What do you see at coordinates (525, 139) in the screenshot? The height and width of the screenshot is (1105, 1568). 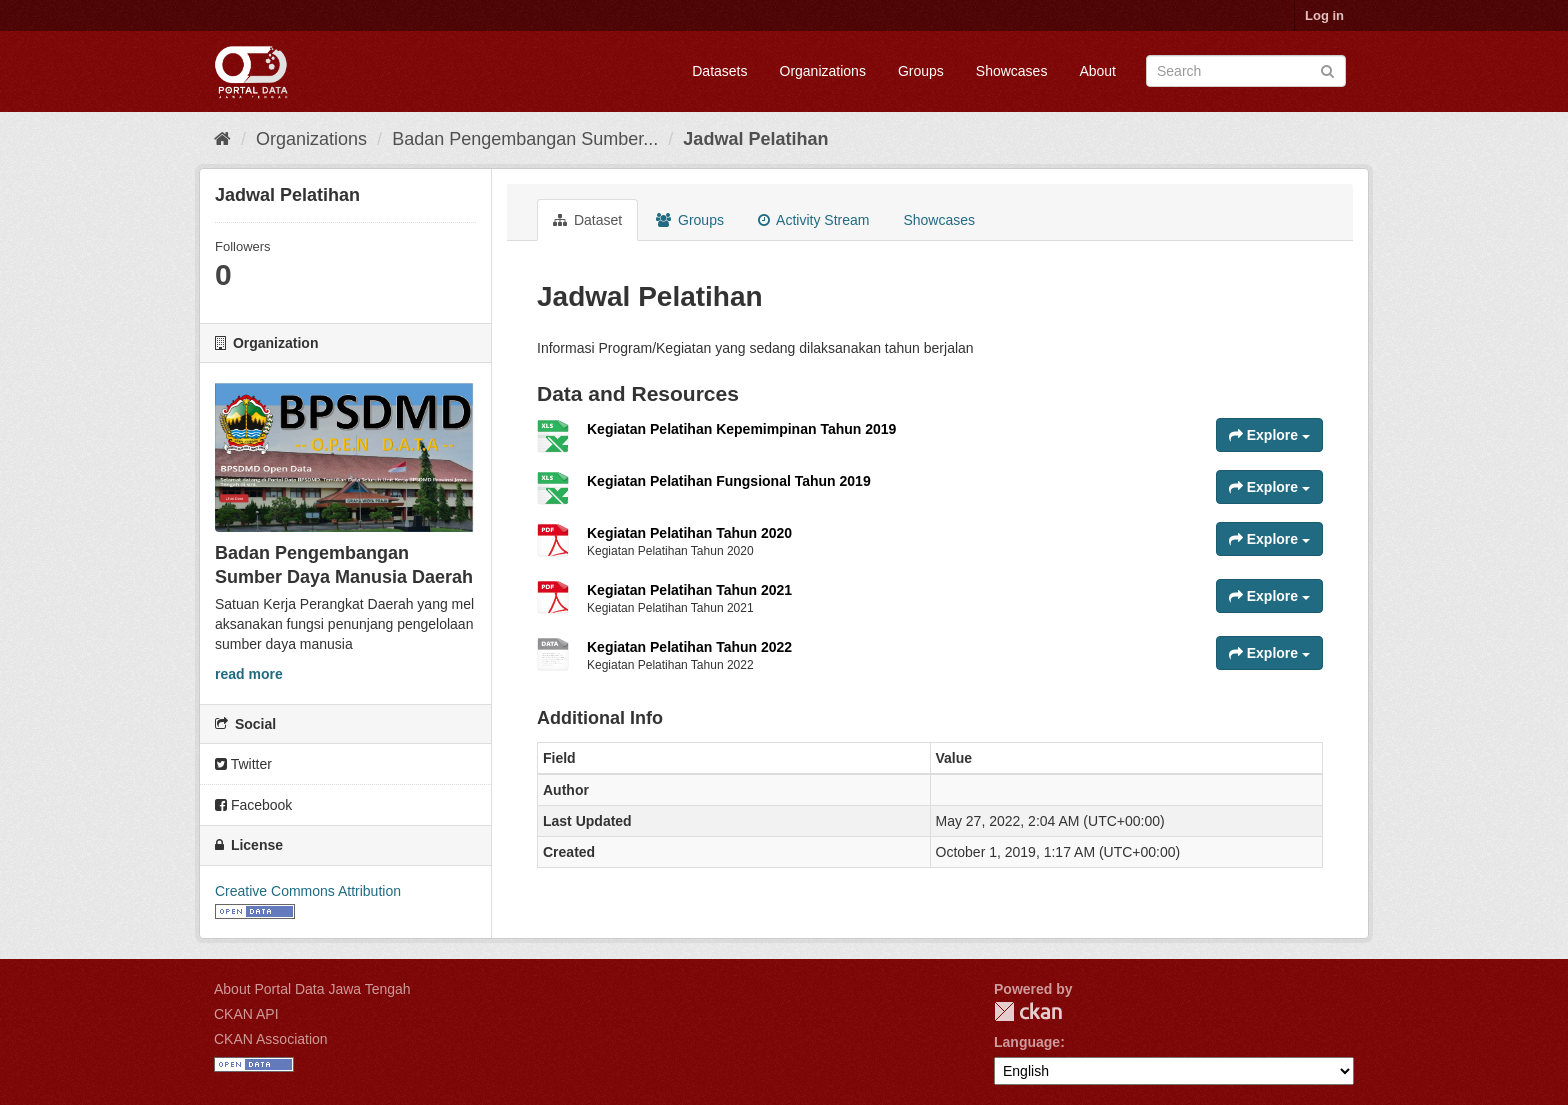 I see `Badan Pengembangan Sumber...` at bounding box center [525, 139].